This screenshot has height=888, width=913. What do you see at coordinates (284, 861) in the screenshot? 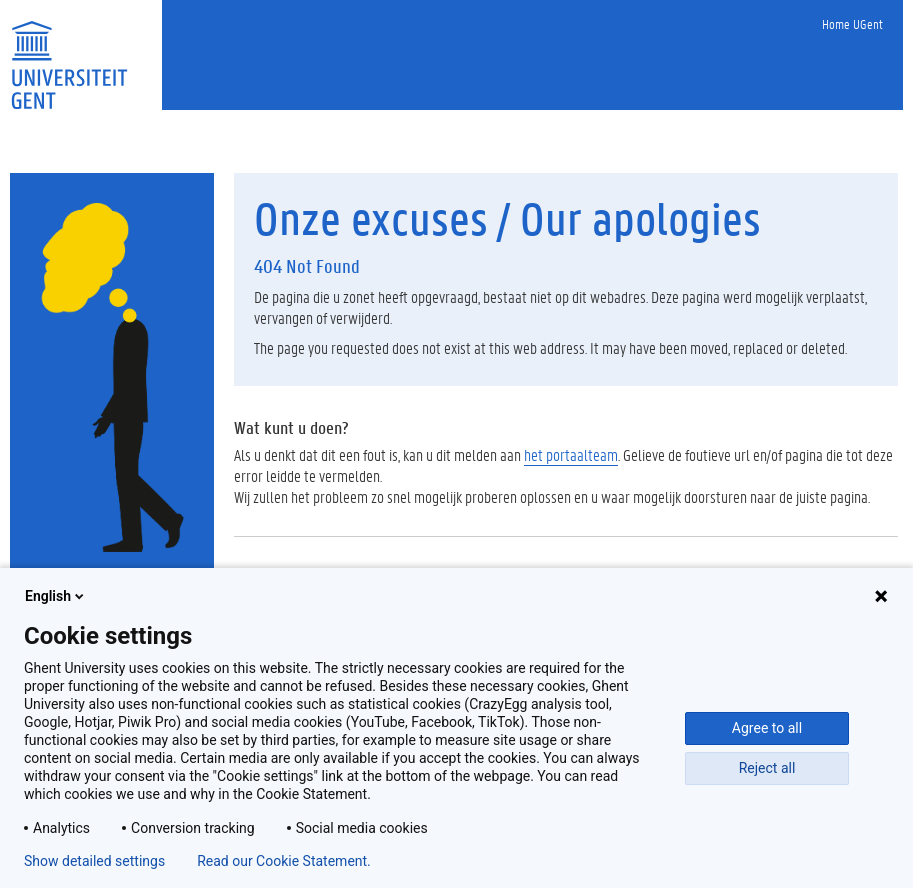
I see `Read our Cookie Statement.` at bounding box center [284, 861].